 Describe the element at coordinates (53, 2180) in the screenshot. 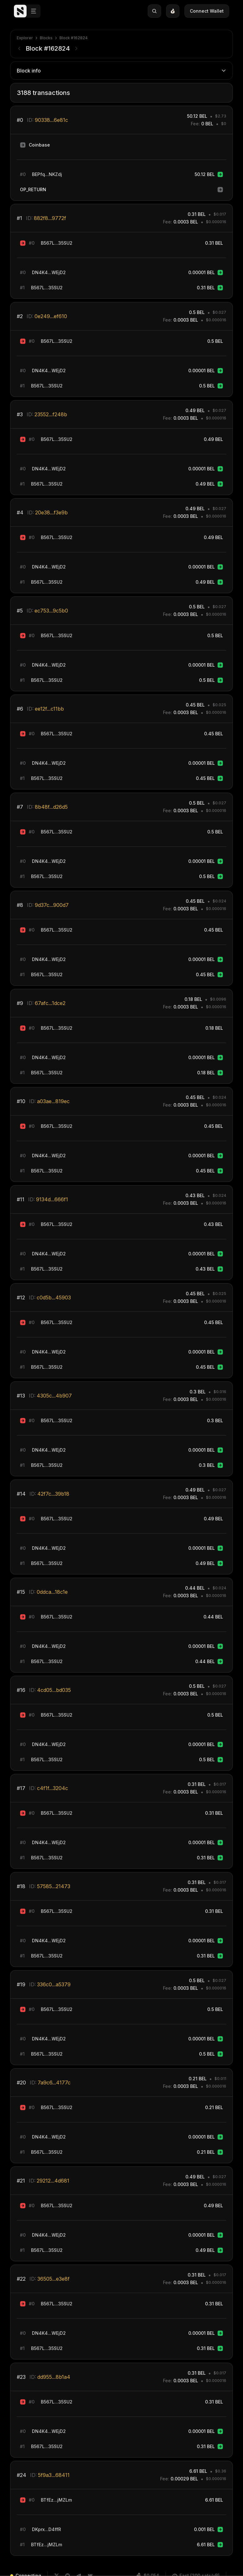

I see `29212...4d681` at that location.